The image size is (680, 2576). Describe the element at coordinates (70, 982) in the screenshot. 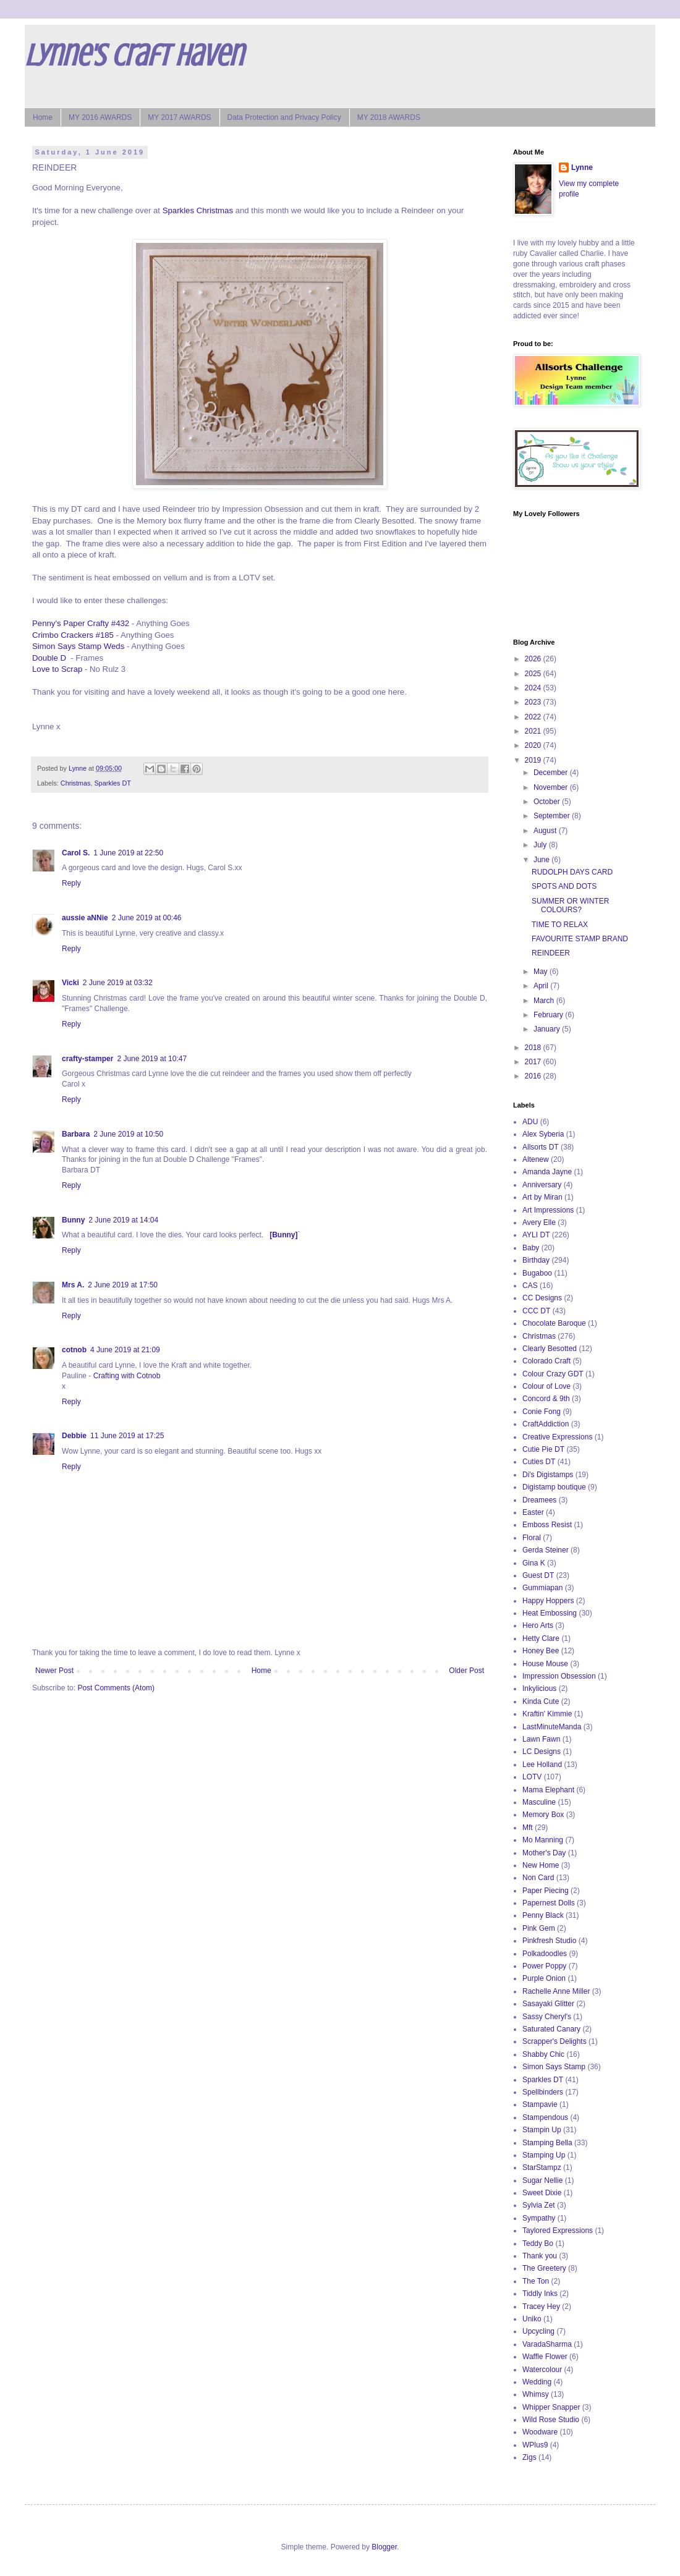

I see `Vicki` at that location.